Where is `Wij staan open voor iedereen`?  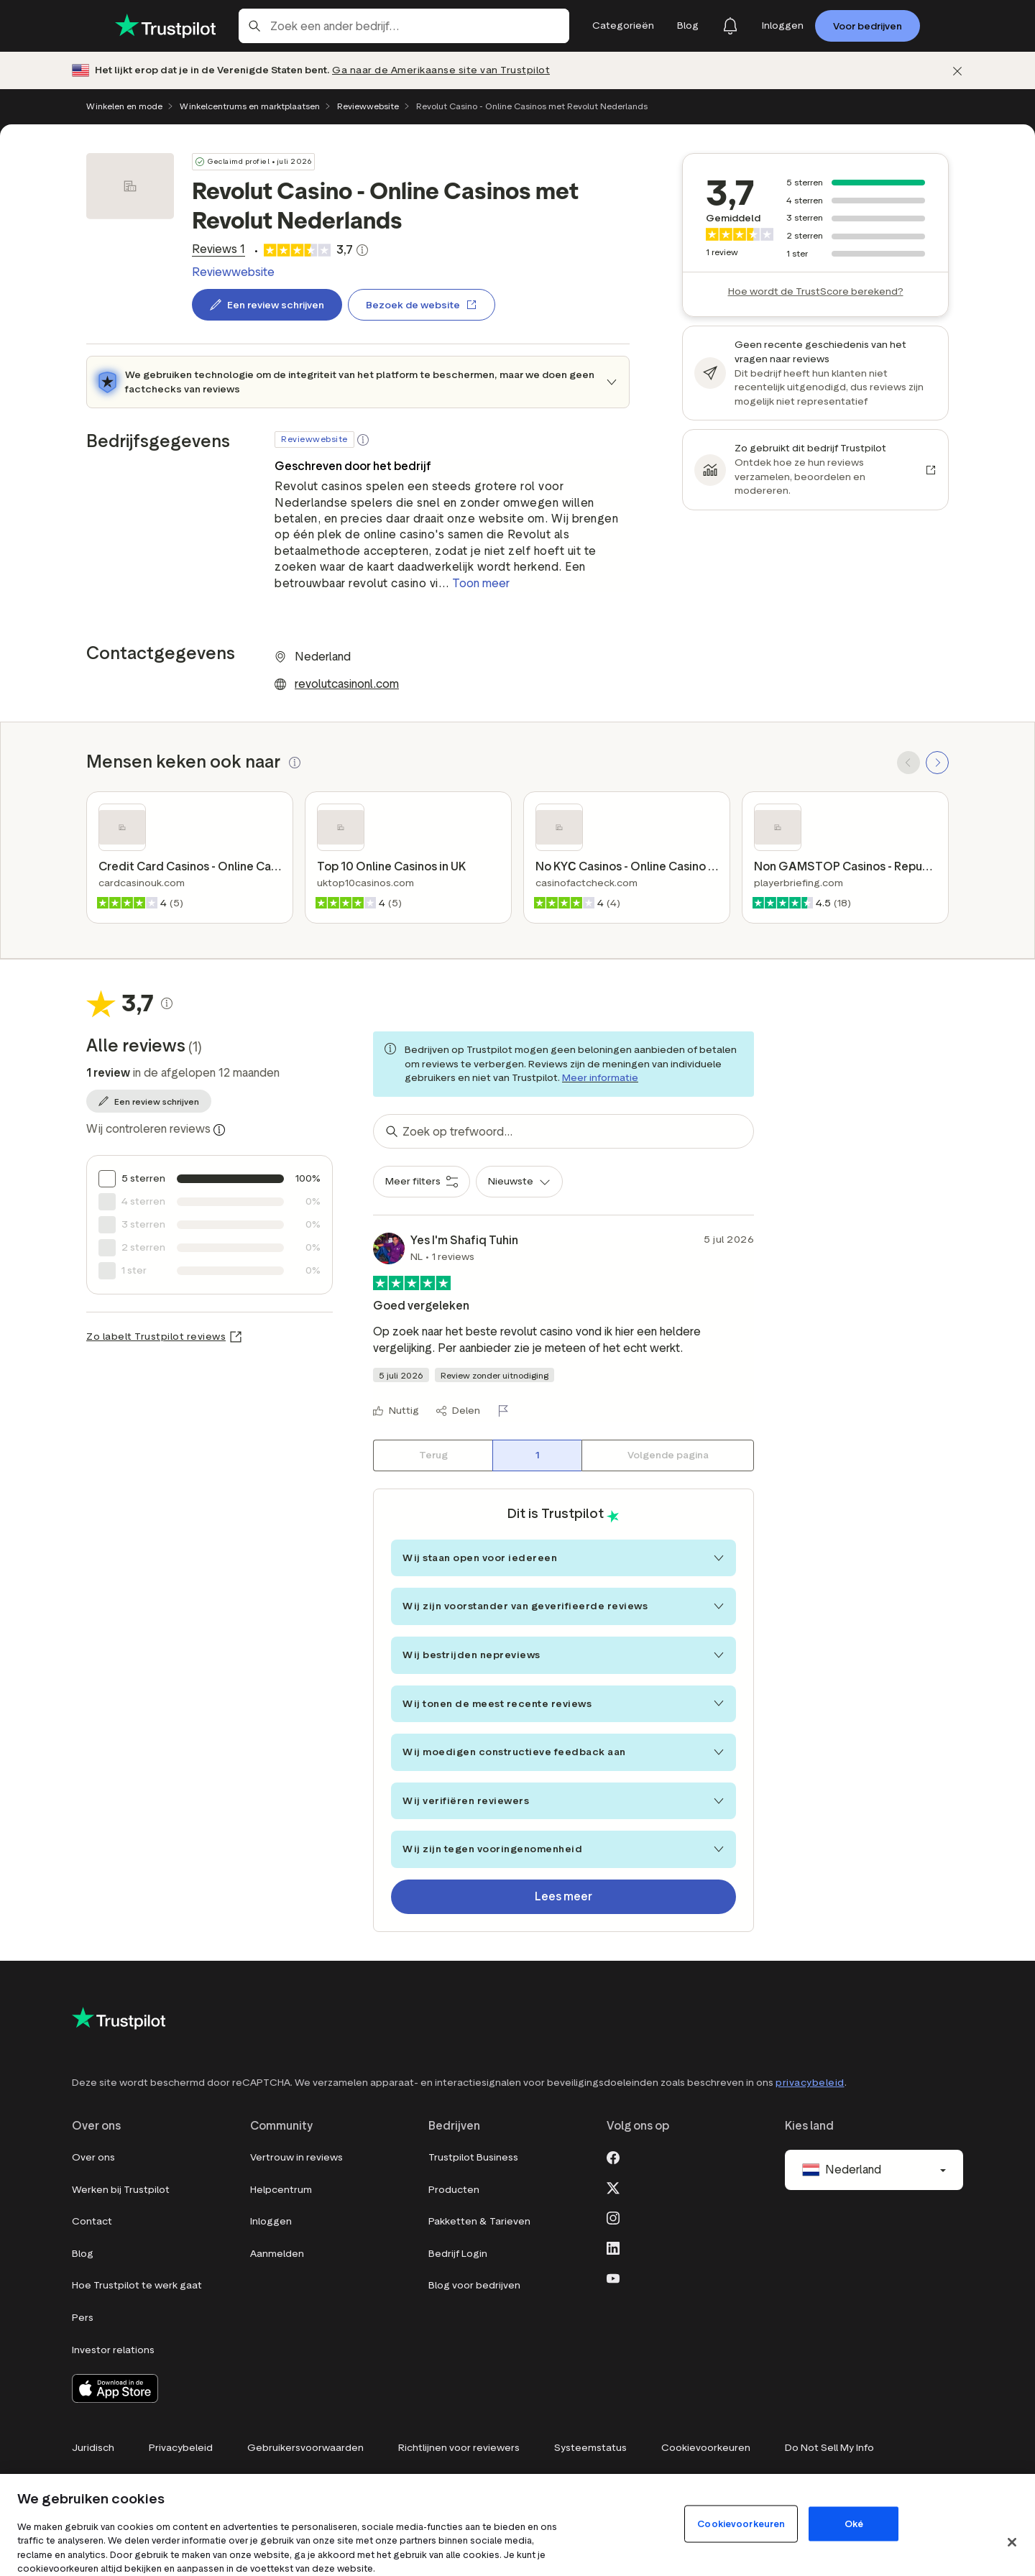 Wij staan open voor iedereen is located at coordinates (563, 1558).